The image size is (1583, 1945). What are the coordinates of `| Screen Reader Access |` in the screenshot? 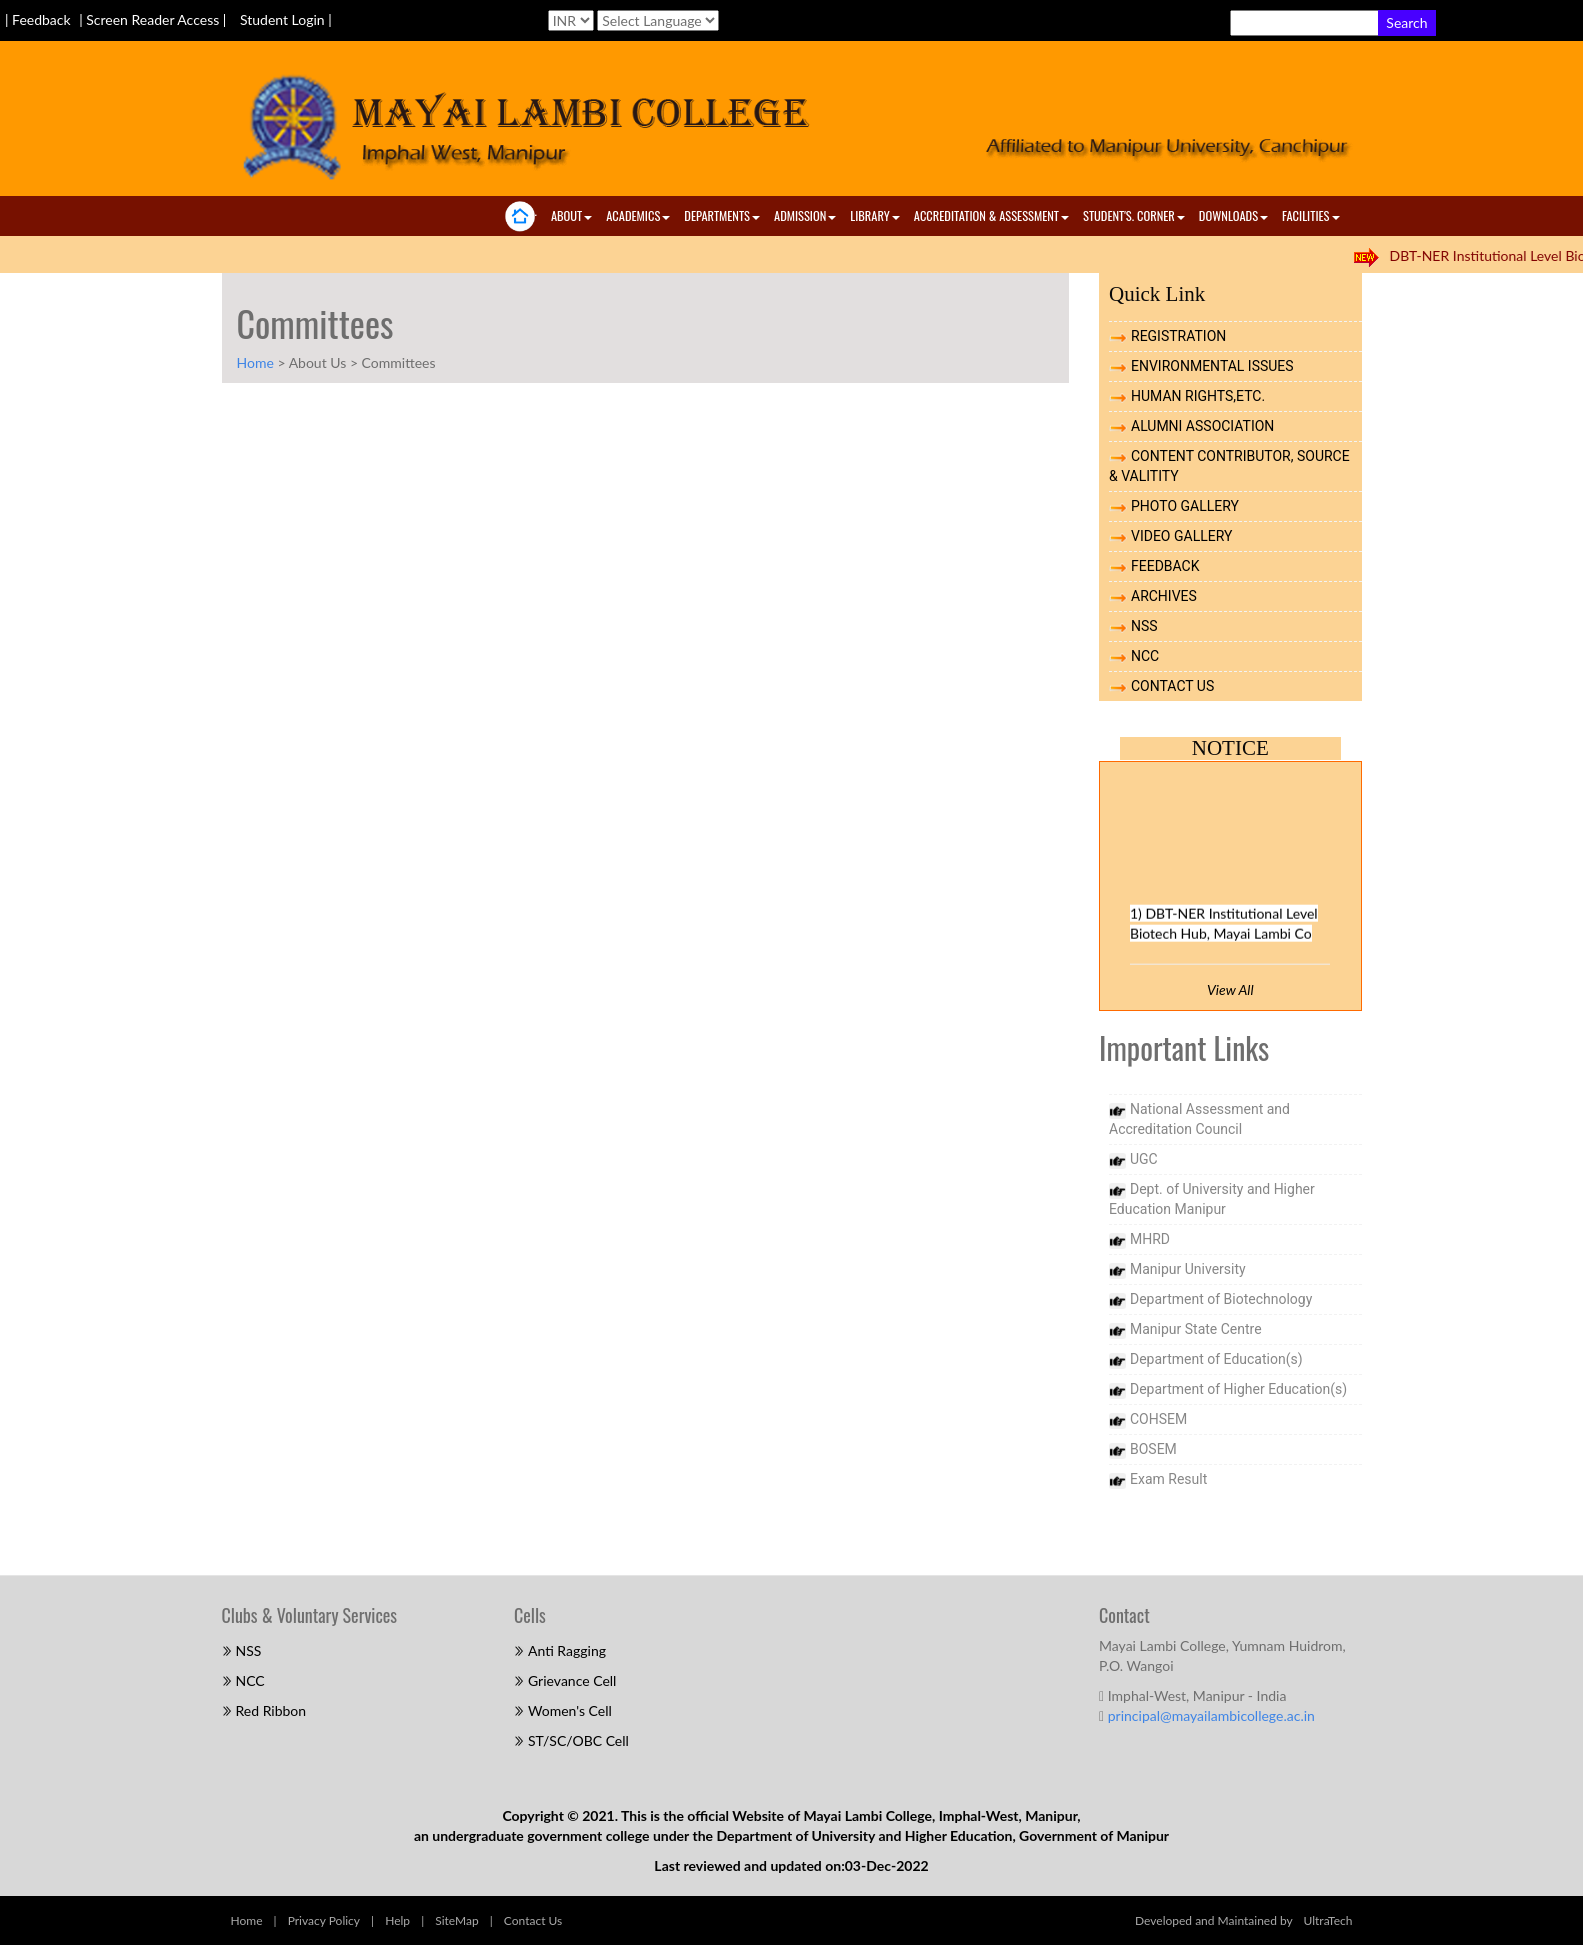 It's located at (154, 19).